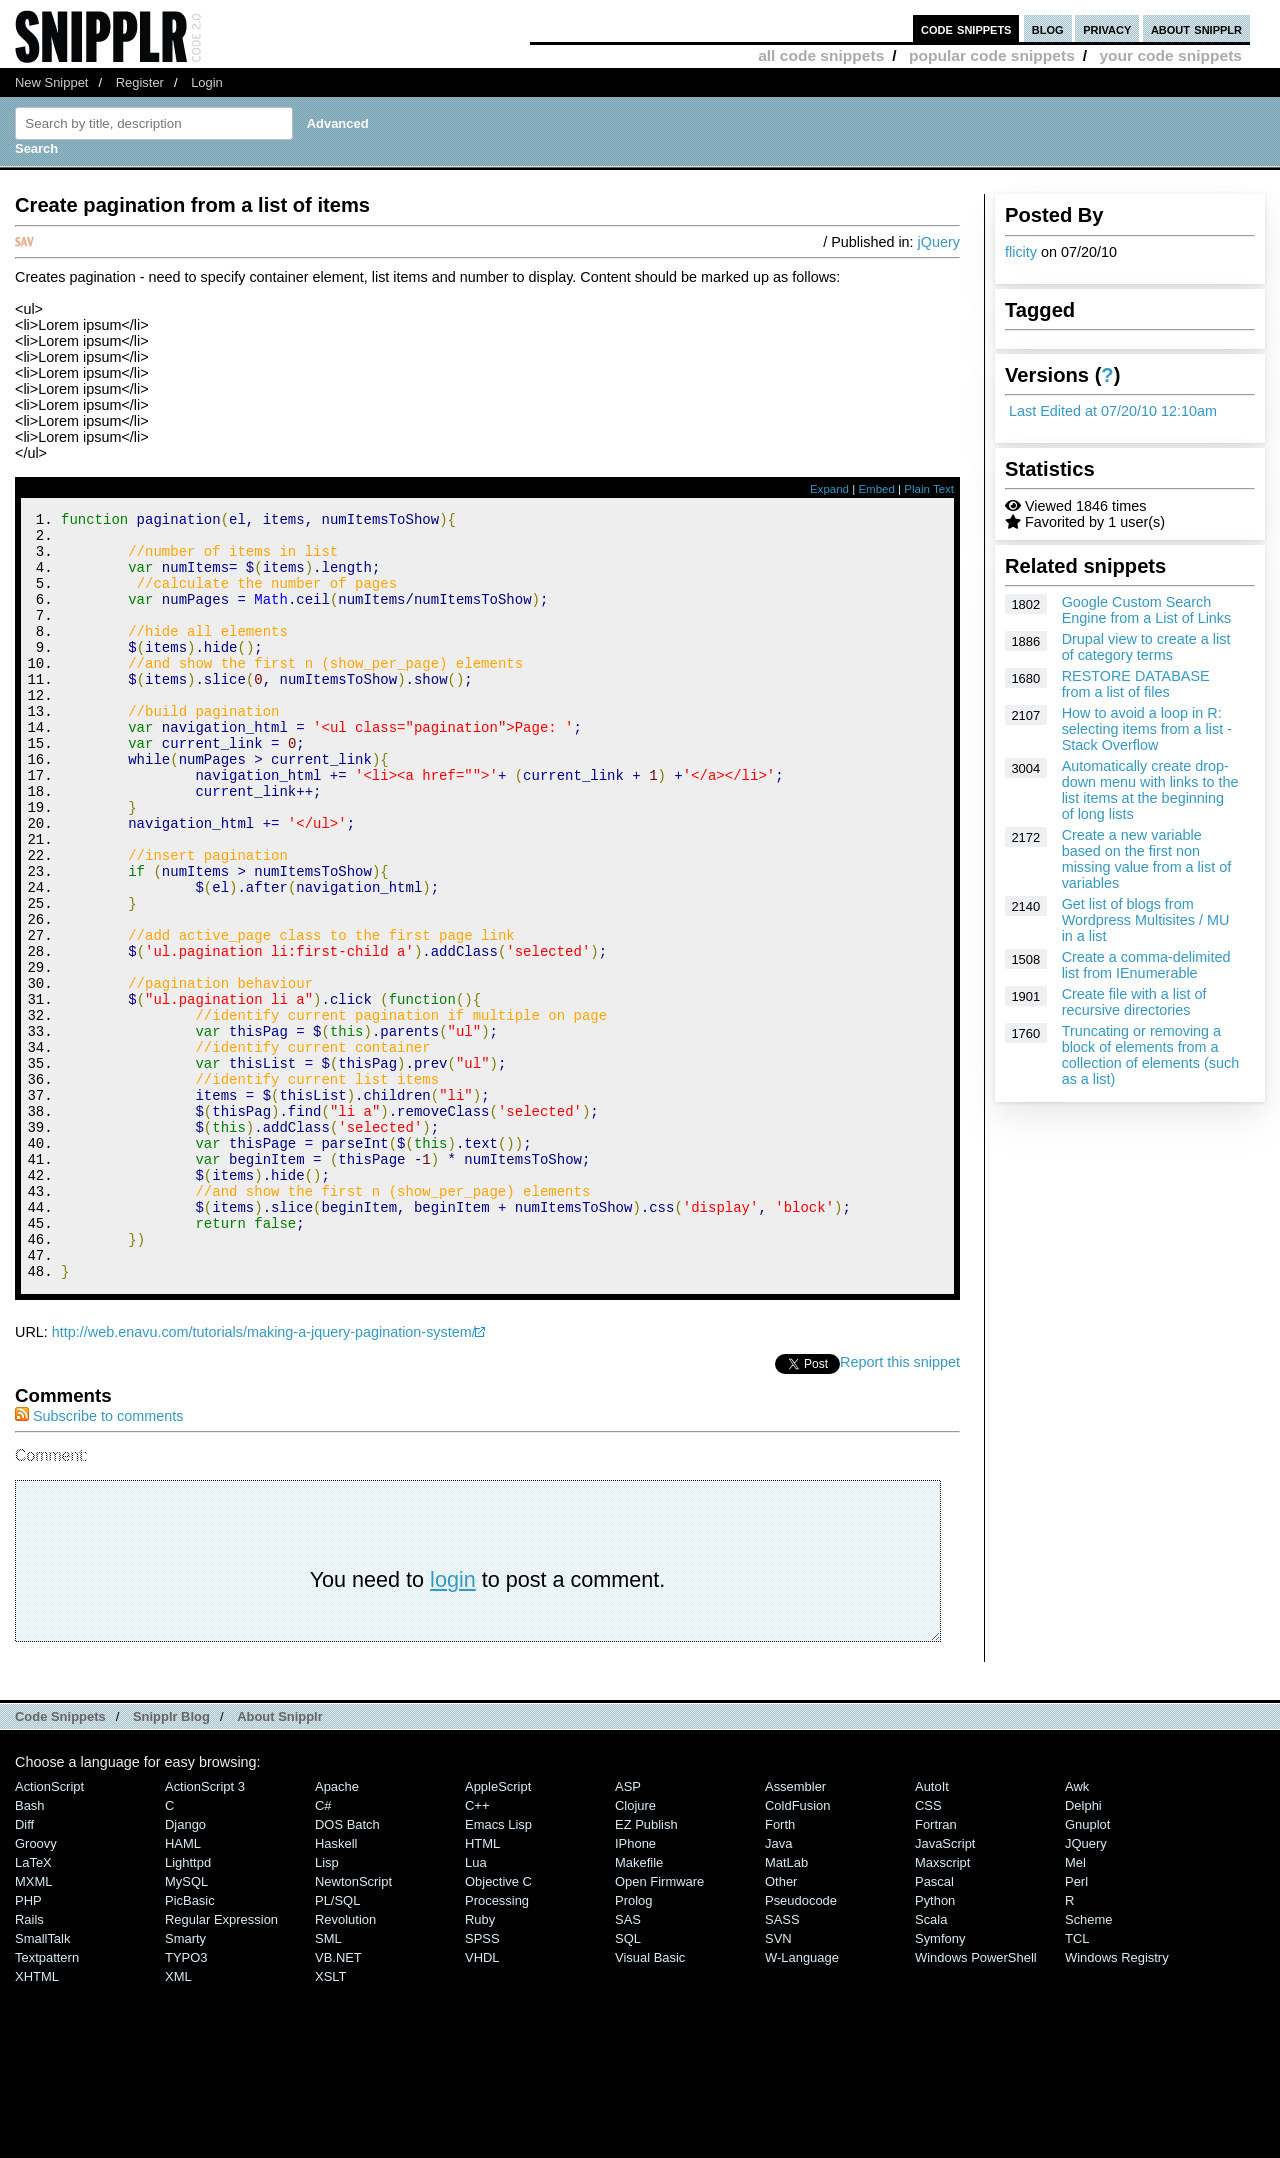 The image size is (1280, 2158). Describe the element at coordinates (1170, 55) in the screenshot. I see `your code snippets` at that location.